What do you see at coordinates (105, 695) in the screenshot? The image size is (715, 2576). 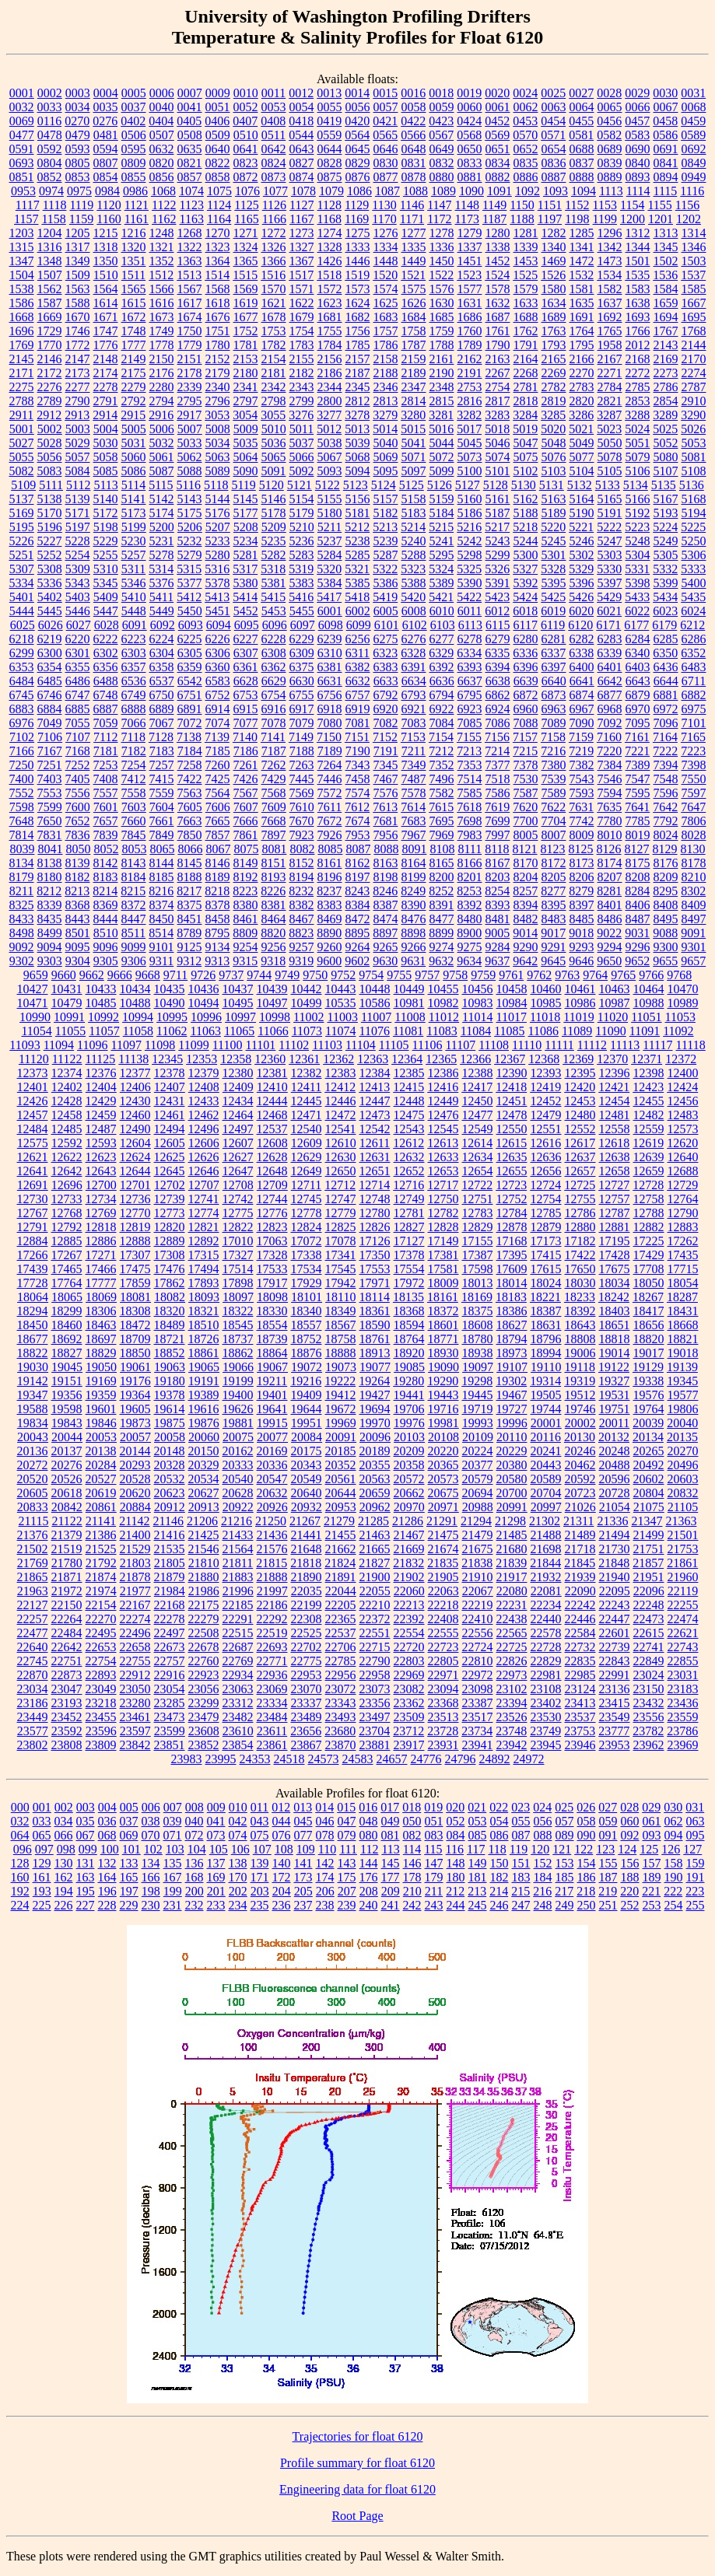 I see `6748` at bounding box center [105, 695].